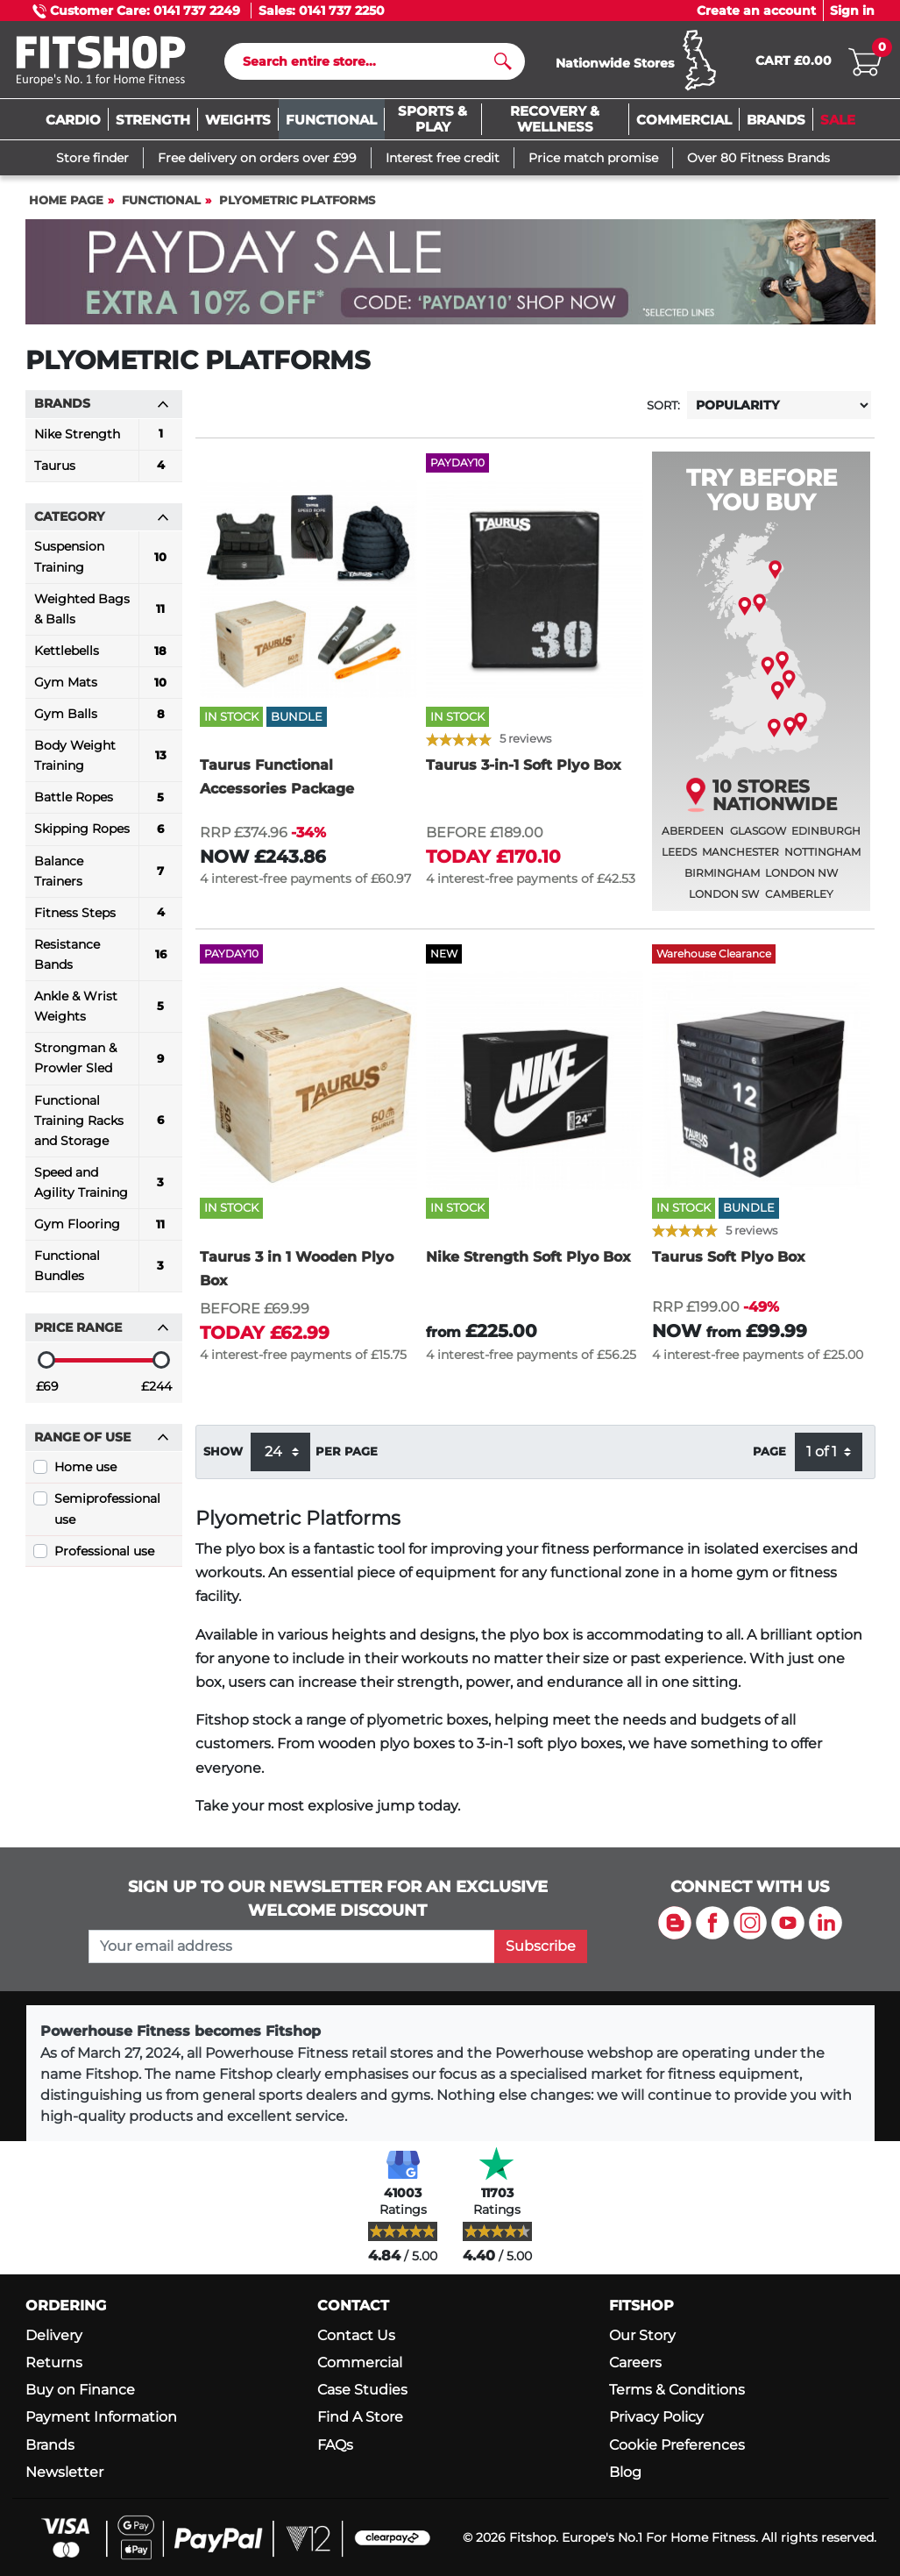 Image resolution: width=900 pixels, height=2576 pixels. What do you see at coordinates (346, 1455) in the screenshot?
I see `per page` at bounding box center [346, 1455].